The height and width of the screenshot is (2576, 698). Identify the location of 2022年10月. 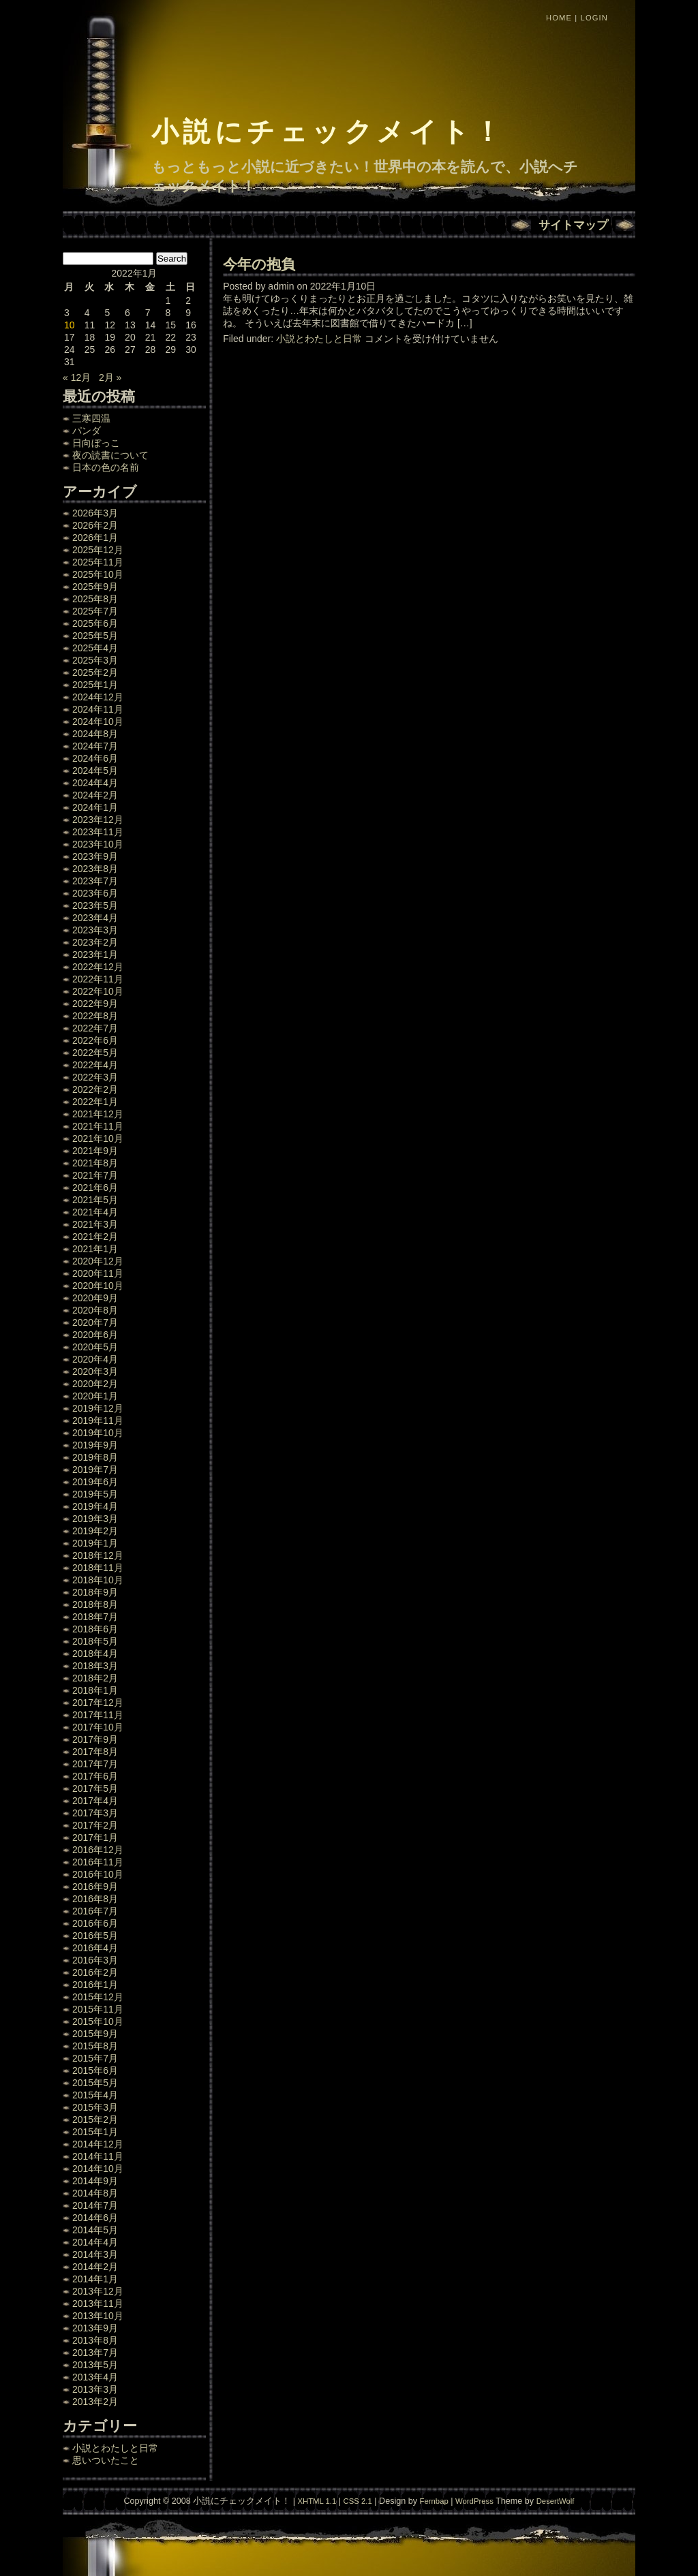
(97, 991).